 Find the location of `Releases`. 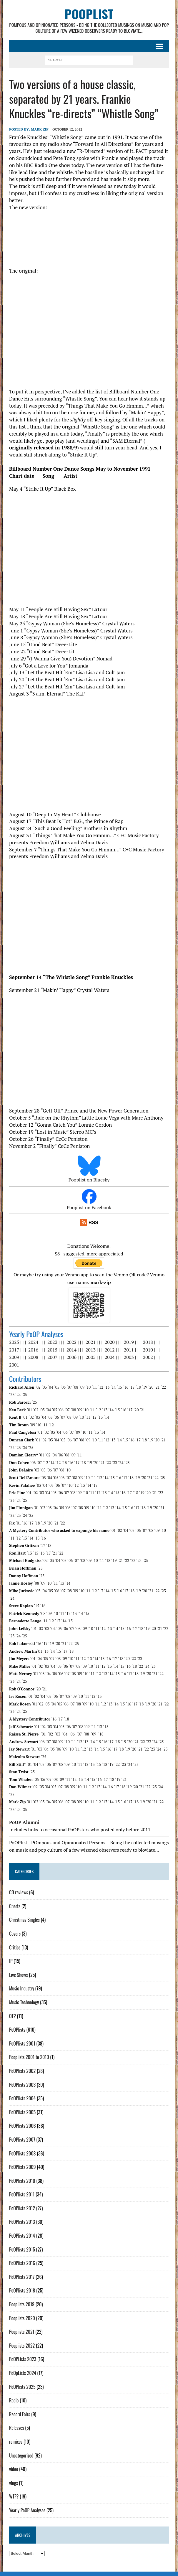

Releases is located at coordinates (16, 2420).